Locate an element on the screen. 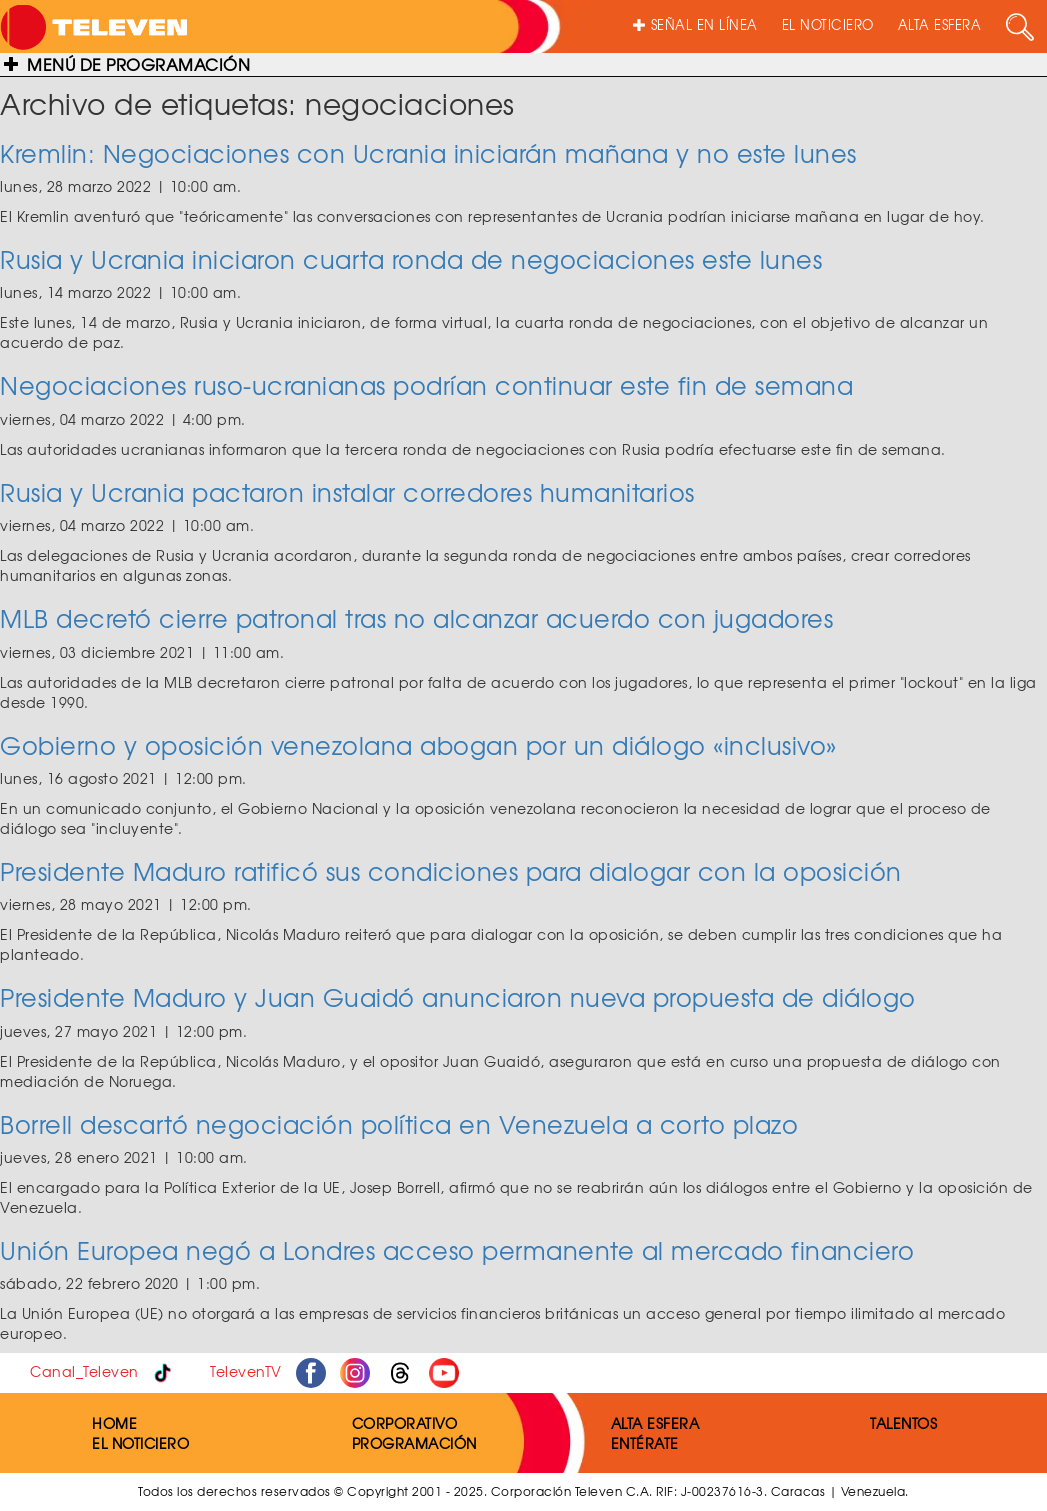 Image resolution: width=1047 pixels, height=1511 pixels. Gobierno y oposición venezolana abogan por un diálogo «inclusivo» is located at coordinates (418, 745).